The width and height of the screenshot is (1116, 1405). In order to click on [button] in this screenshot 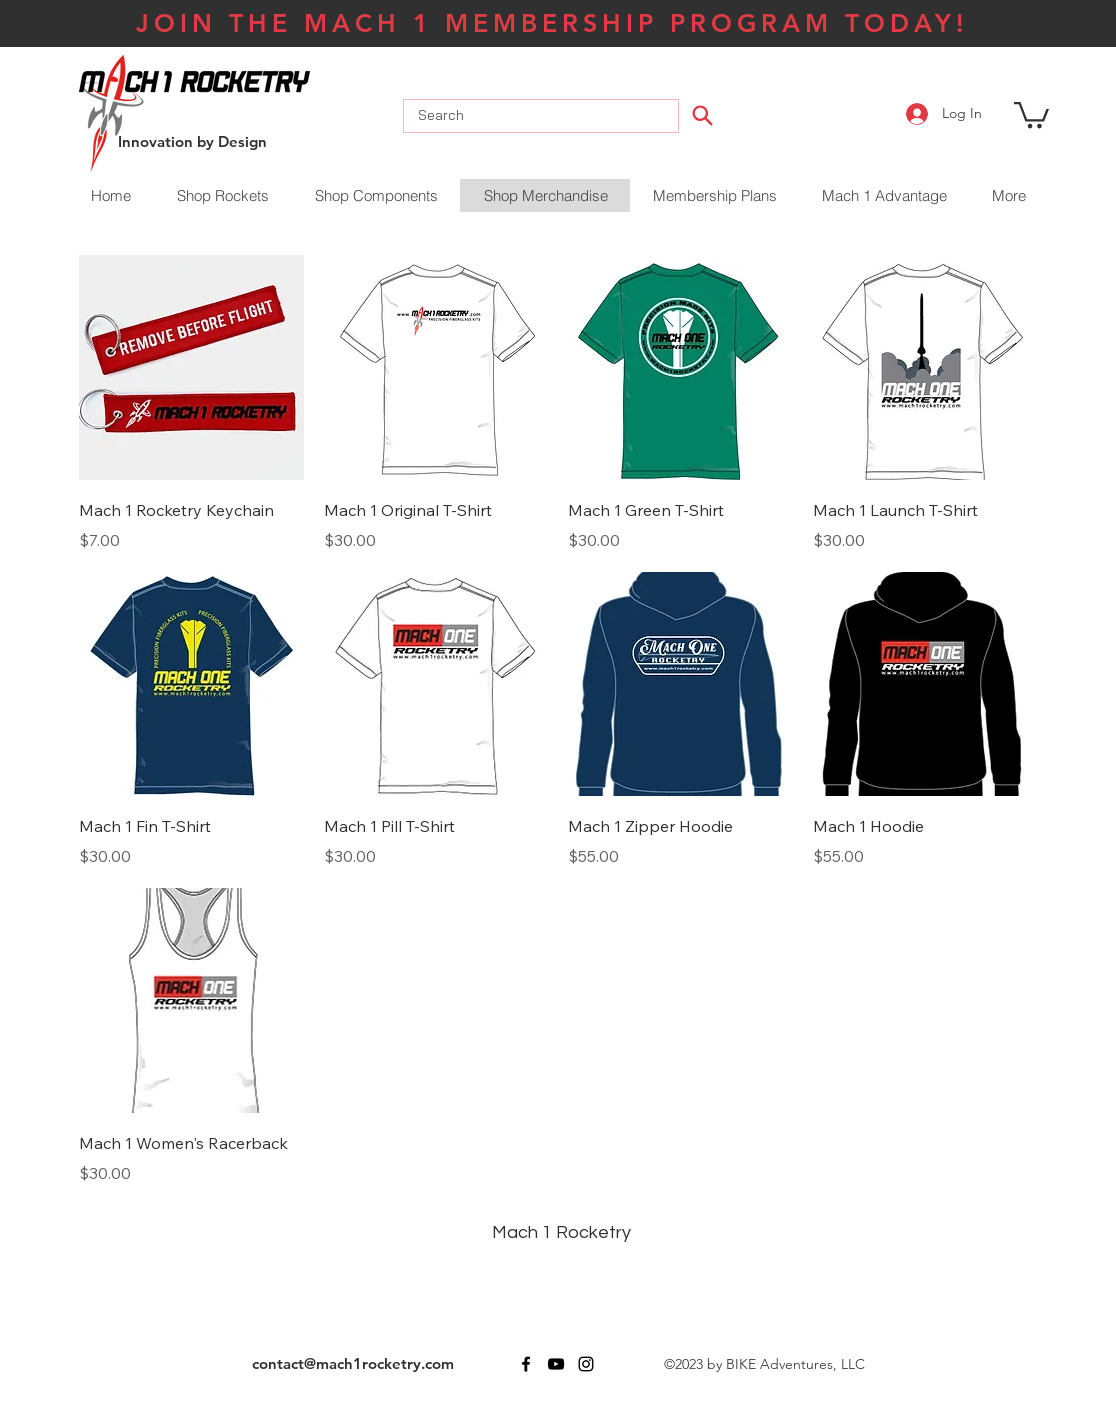, I will do `click(1031, 113)`.